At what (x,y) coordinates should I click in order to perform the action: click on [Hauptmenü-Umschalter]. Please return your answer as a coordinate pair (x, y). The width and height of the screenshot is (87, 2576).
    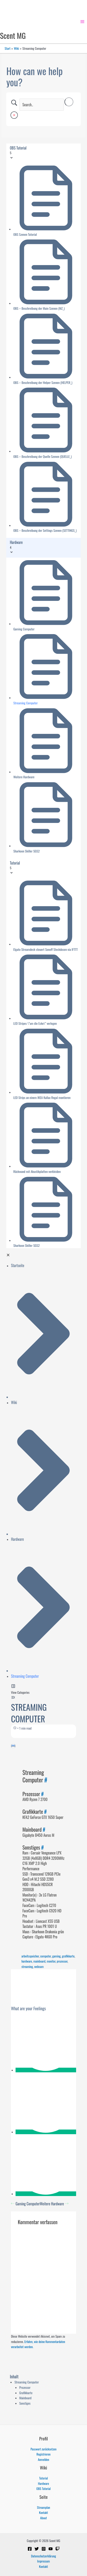
    Looking at the image, I should click on (82, 22).